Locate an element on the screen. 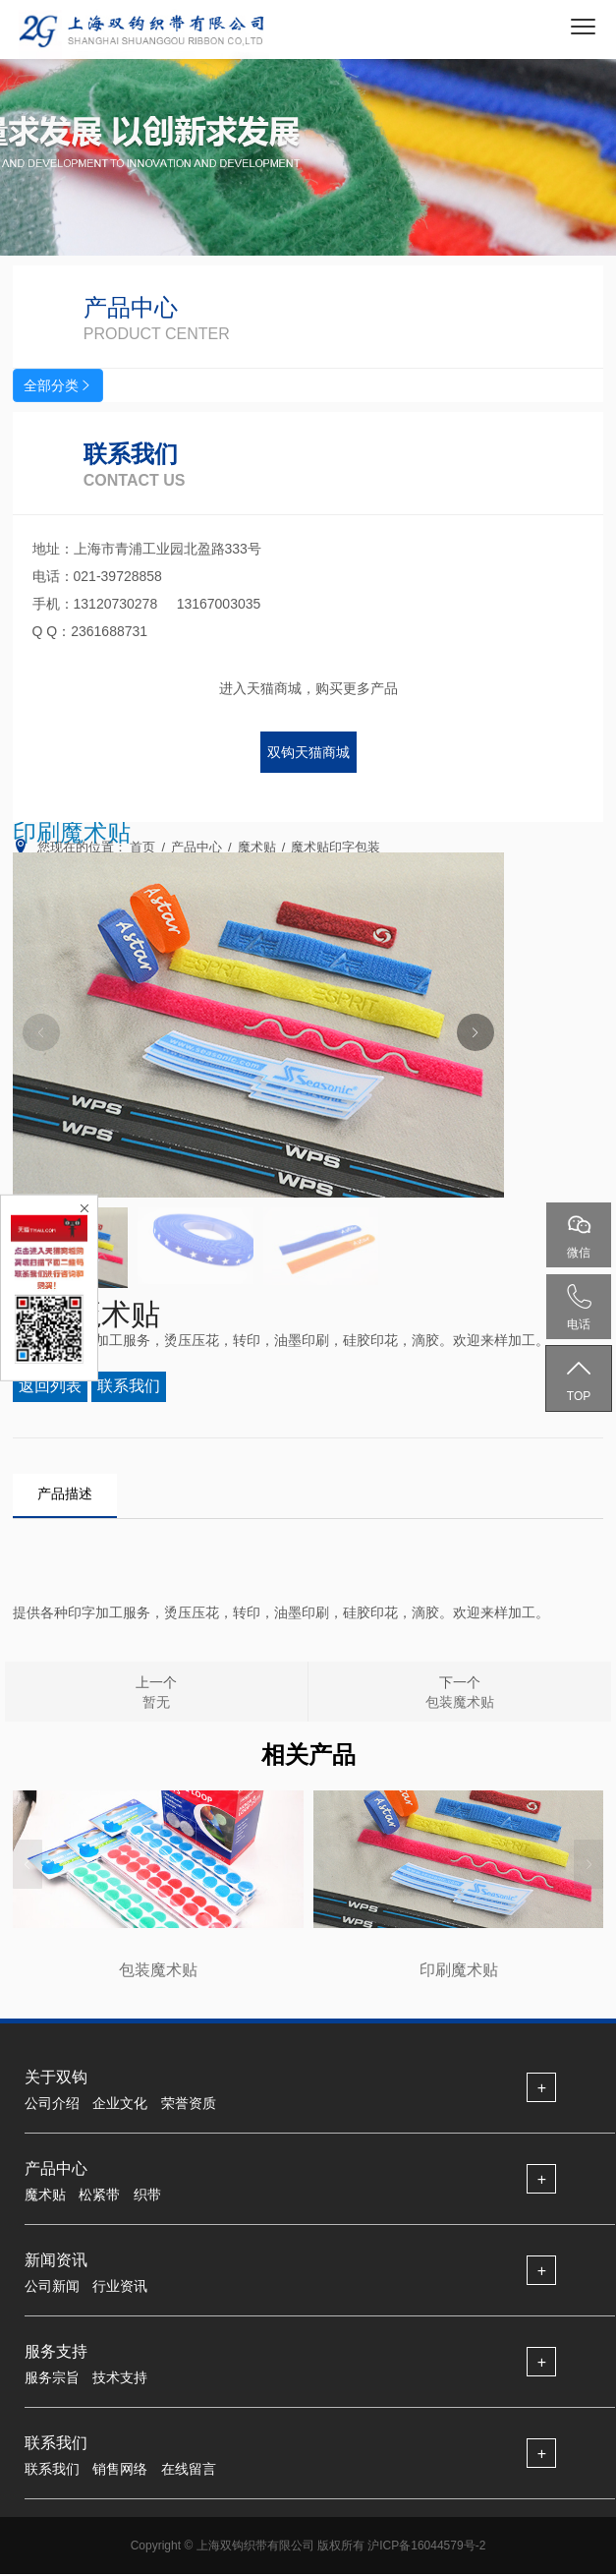 This screenshot has width=616, height=2576. TOP is located at coordinates (578, 1379).